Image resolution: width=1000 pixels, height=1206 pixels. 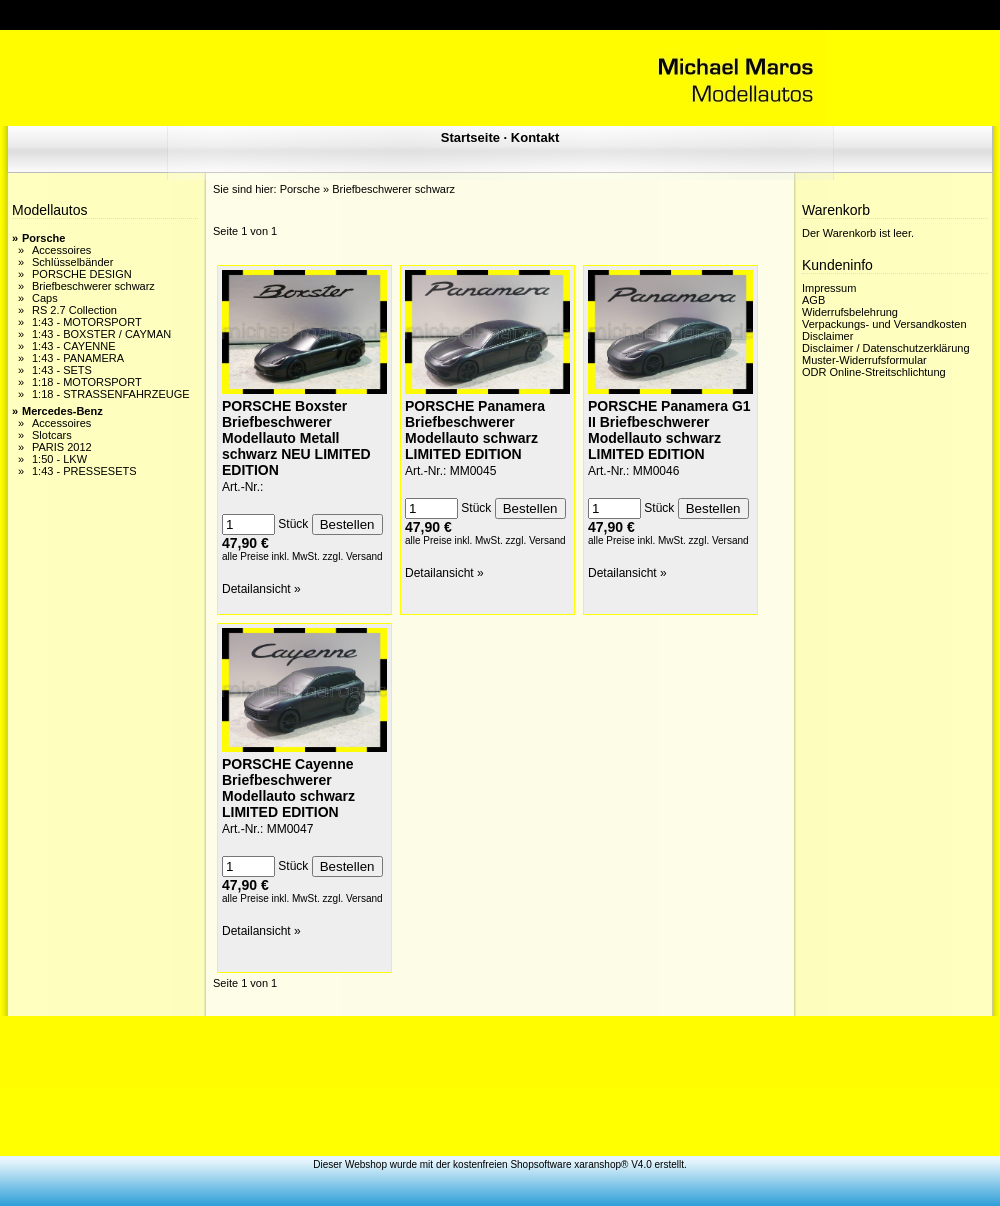 What do you see at coordinates (850, 312) in the screenshot?
I see `Widerrufsbelehrung` at bounding box center [850, 312].